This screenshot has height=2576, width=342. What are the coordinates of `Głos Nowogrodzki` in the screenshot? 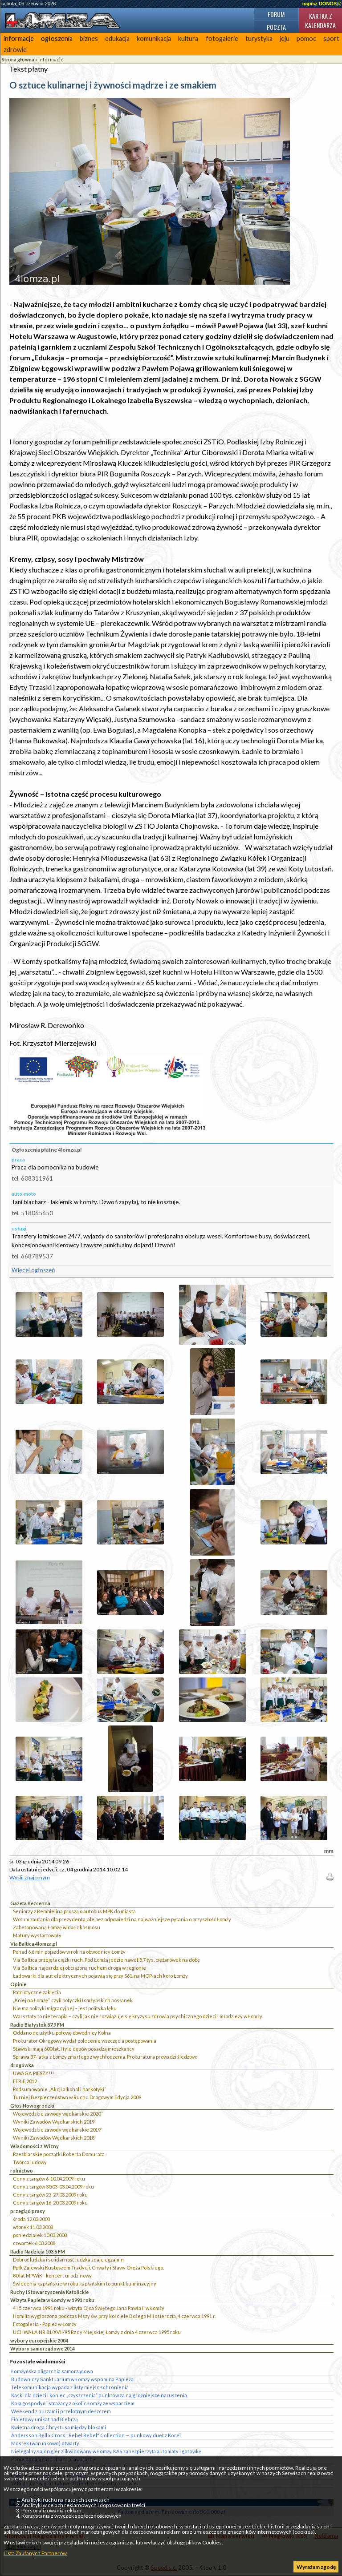 It's located at (32, 2105).